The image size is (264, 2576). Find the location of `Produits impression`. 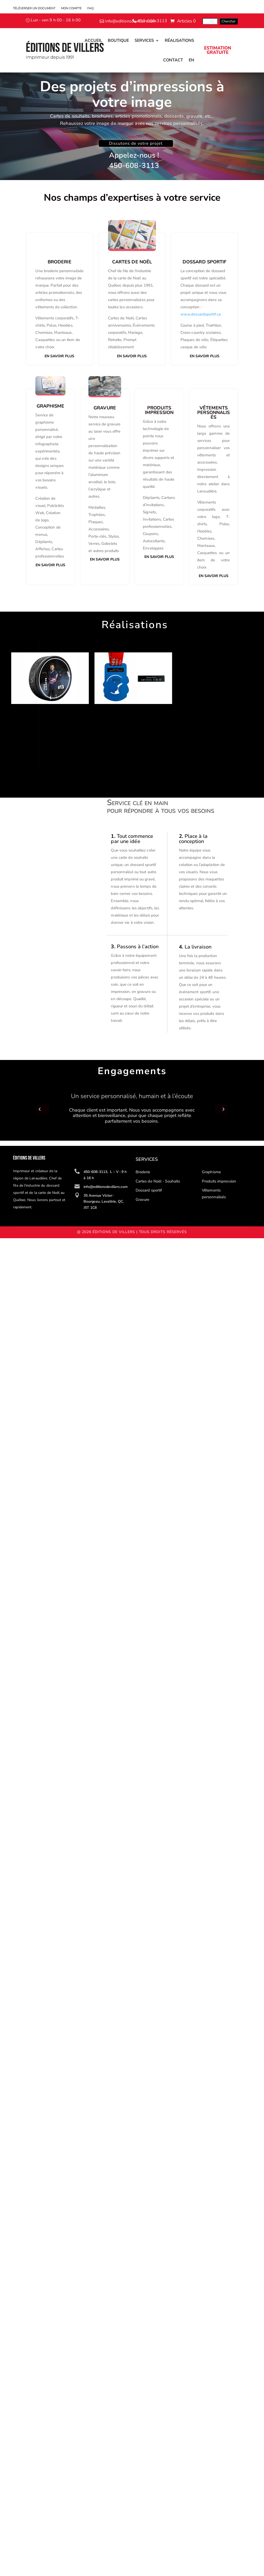

Produits impression is located at coordinates (219, 1181).